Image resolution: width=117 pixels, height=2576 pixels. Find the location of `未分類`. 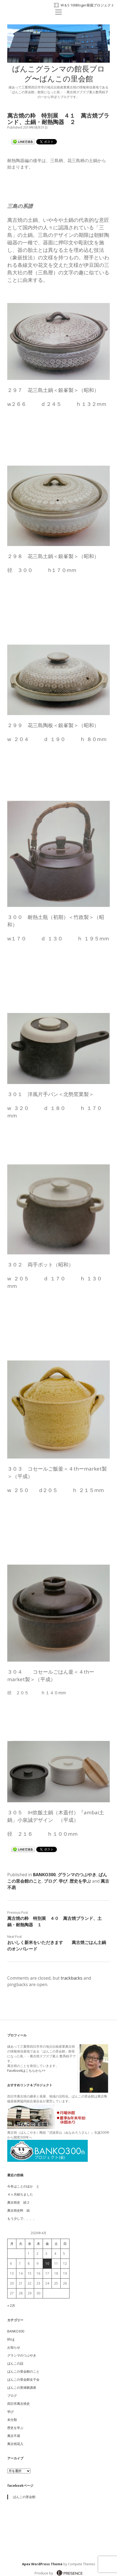

未分類 is located at coordinates (12, 2419).